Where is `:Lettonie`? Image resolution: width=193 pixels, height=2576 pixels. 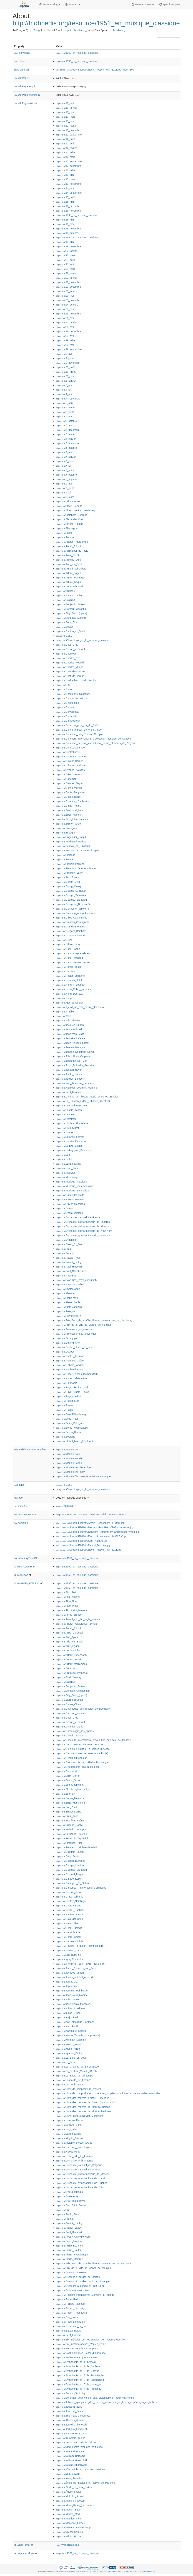 :Lettonie is located at coordinates (65, 1114).